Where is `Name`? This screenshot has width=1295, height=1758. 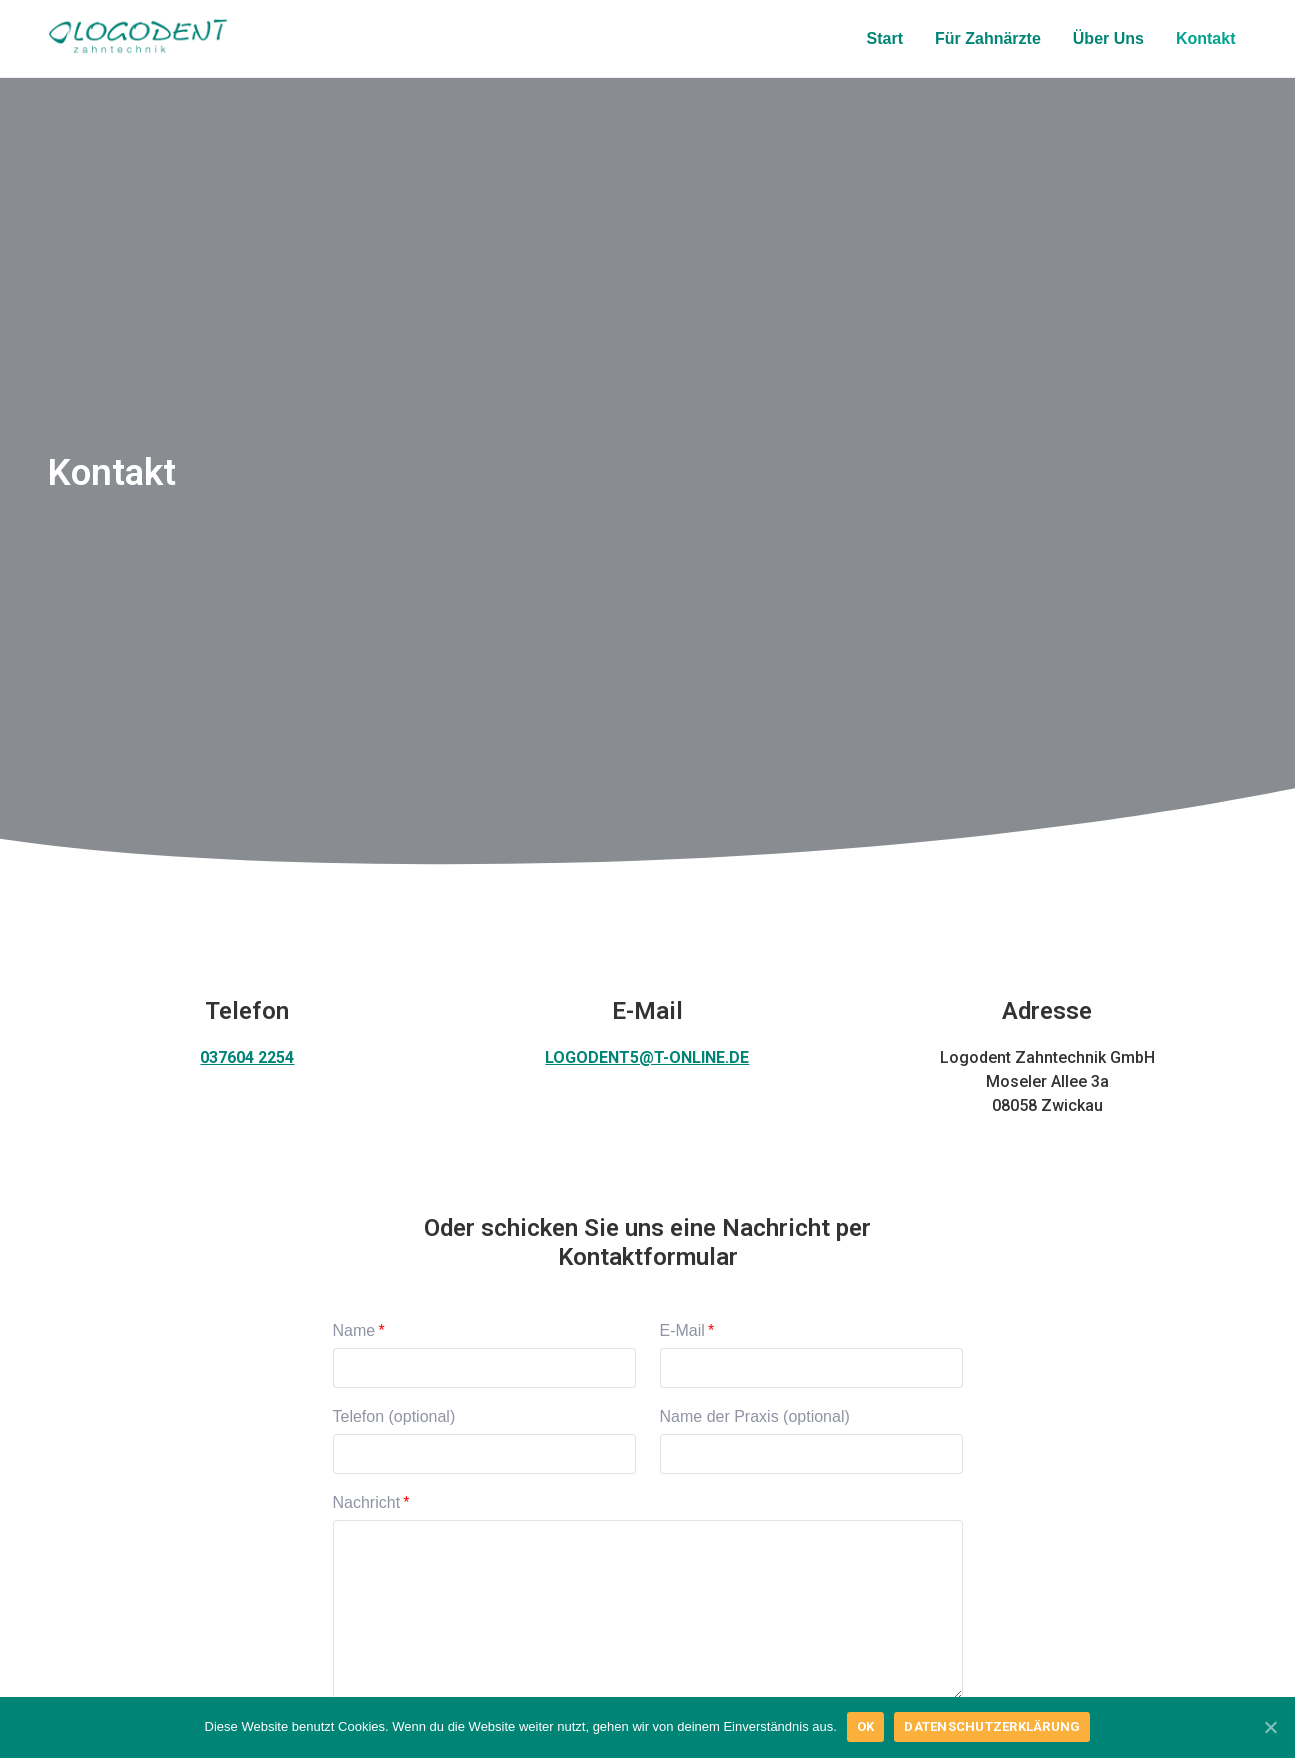 Name is located at coordinates (354, 1331).